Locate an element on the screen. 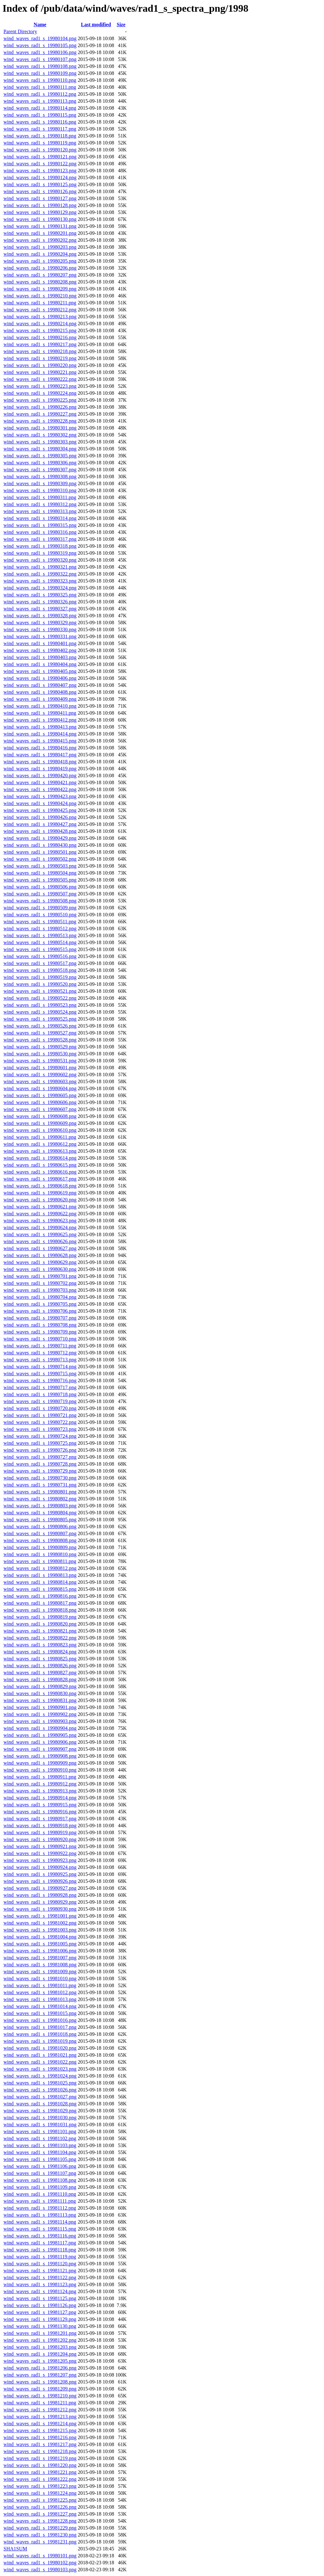 The height and width of the screenshot is (2576, 324). wind_waves_rad1_s_19980522.png is located at coordinates (40, 998).